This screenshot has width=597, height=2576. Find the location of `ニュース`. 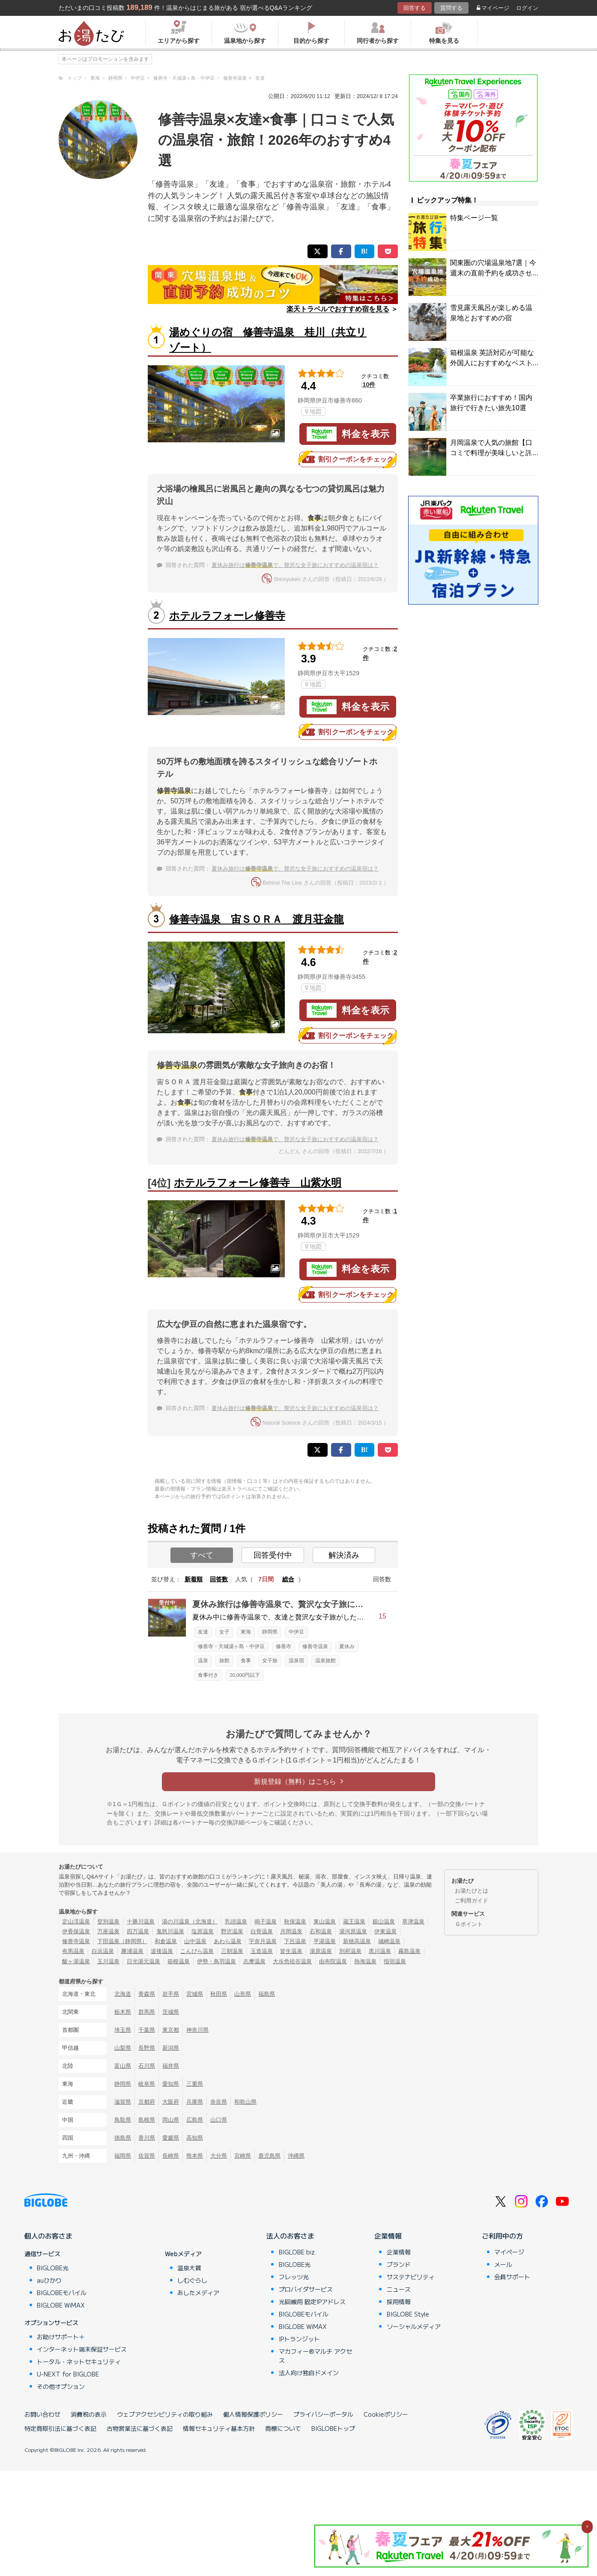

ニュース is located at coordinates (399, 2289).